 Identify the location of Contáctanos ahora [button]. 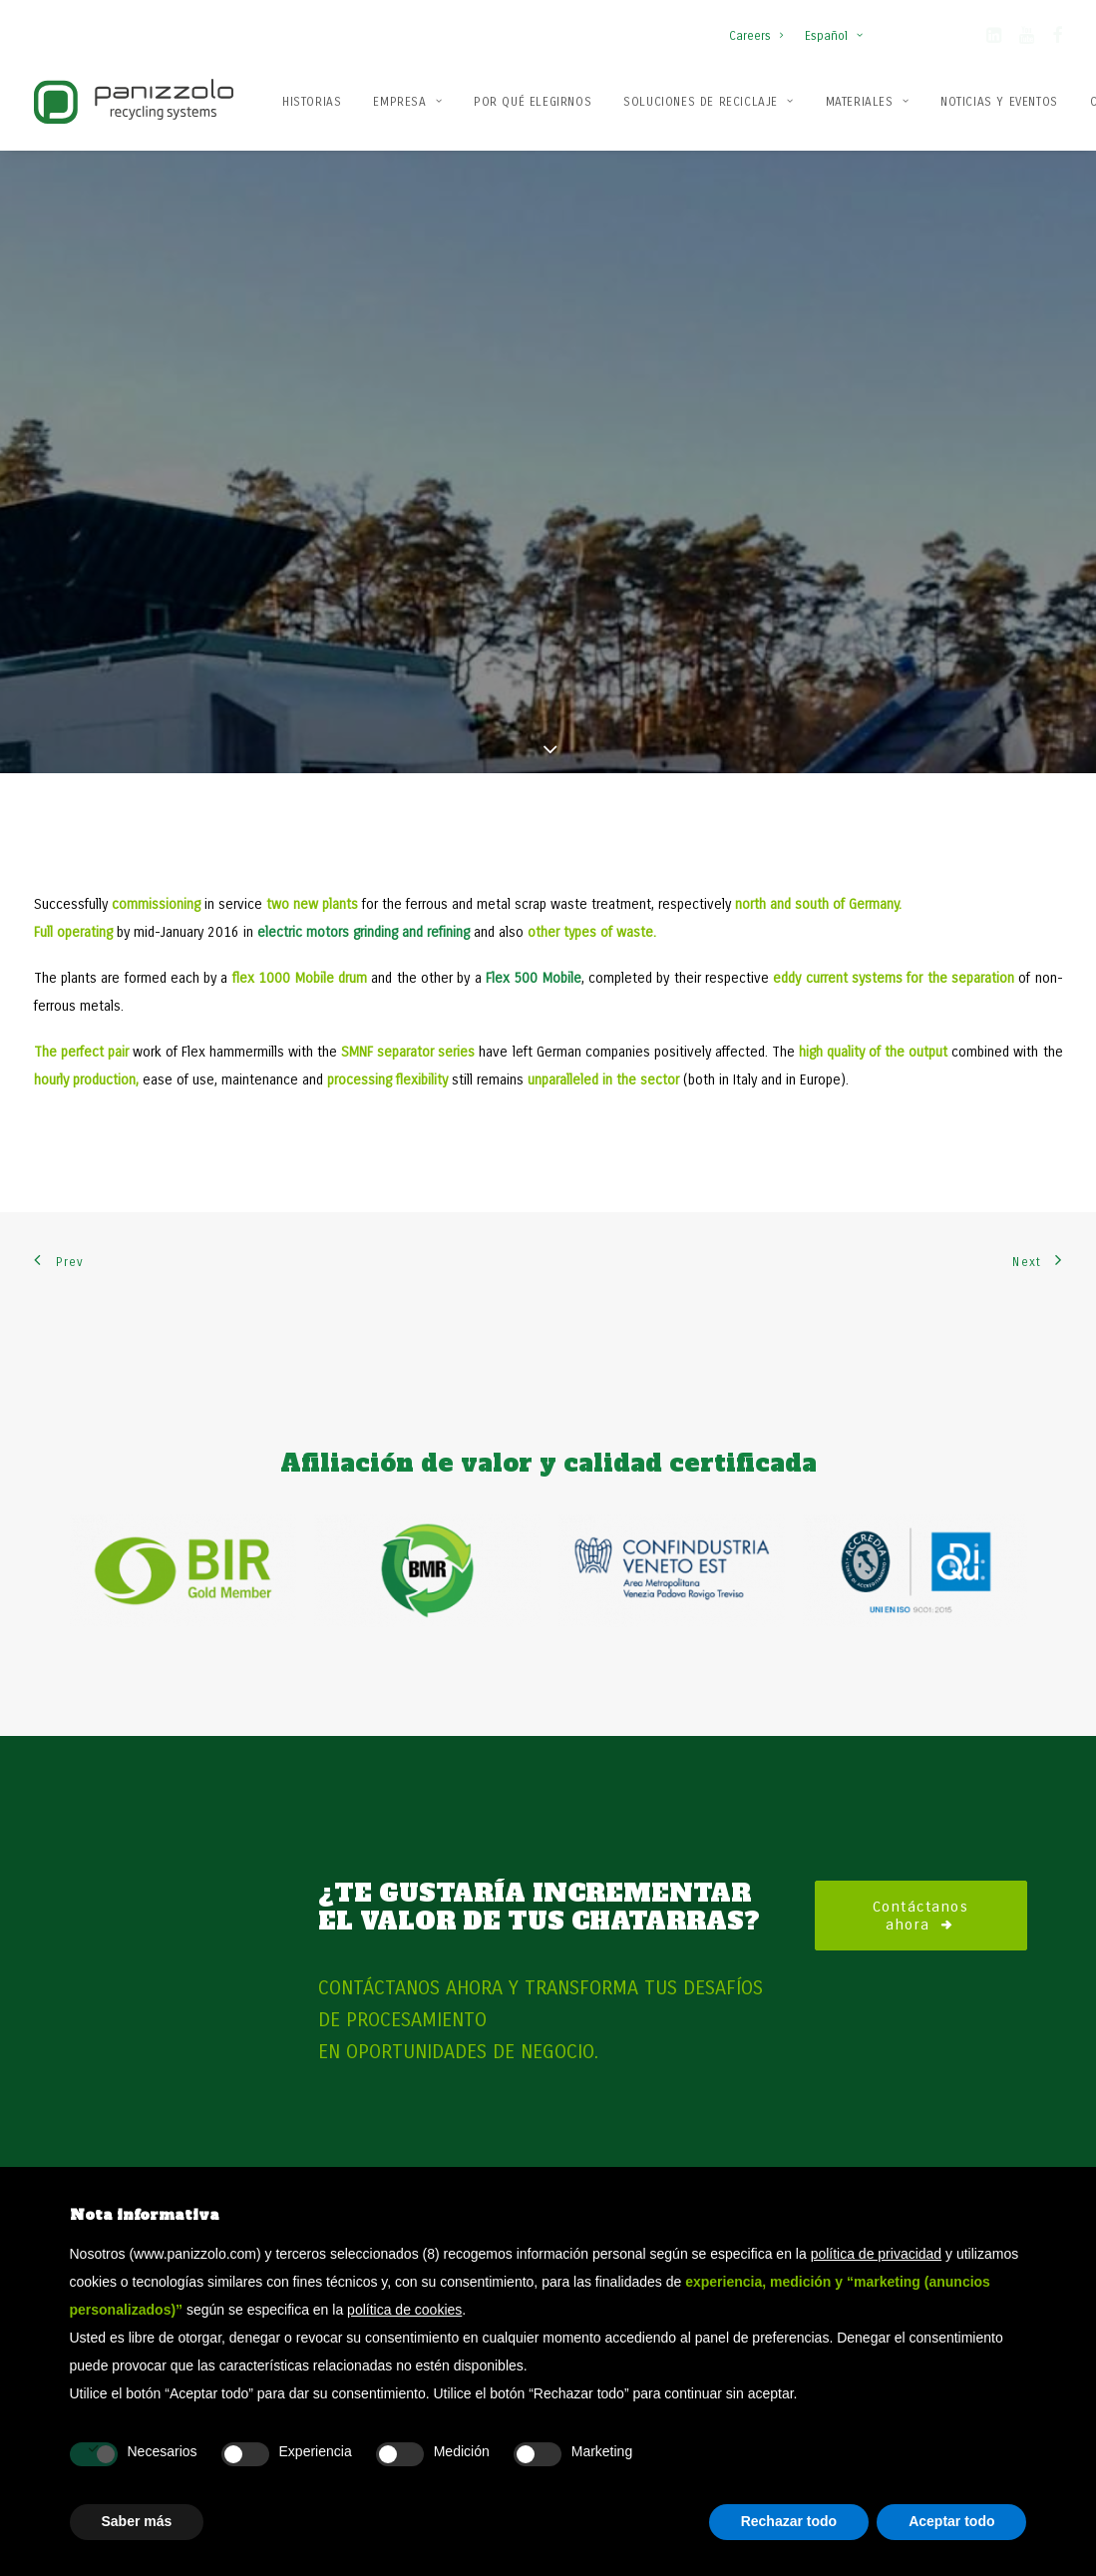
(924, 1844).